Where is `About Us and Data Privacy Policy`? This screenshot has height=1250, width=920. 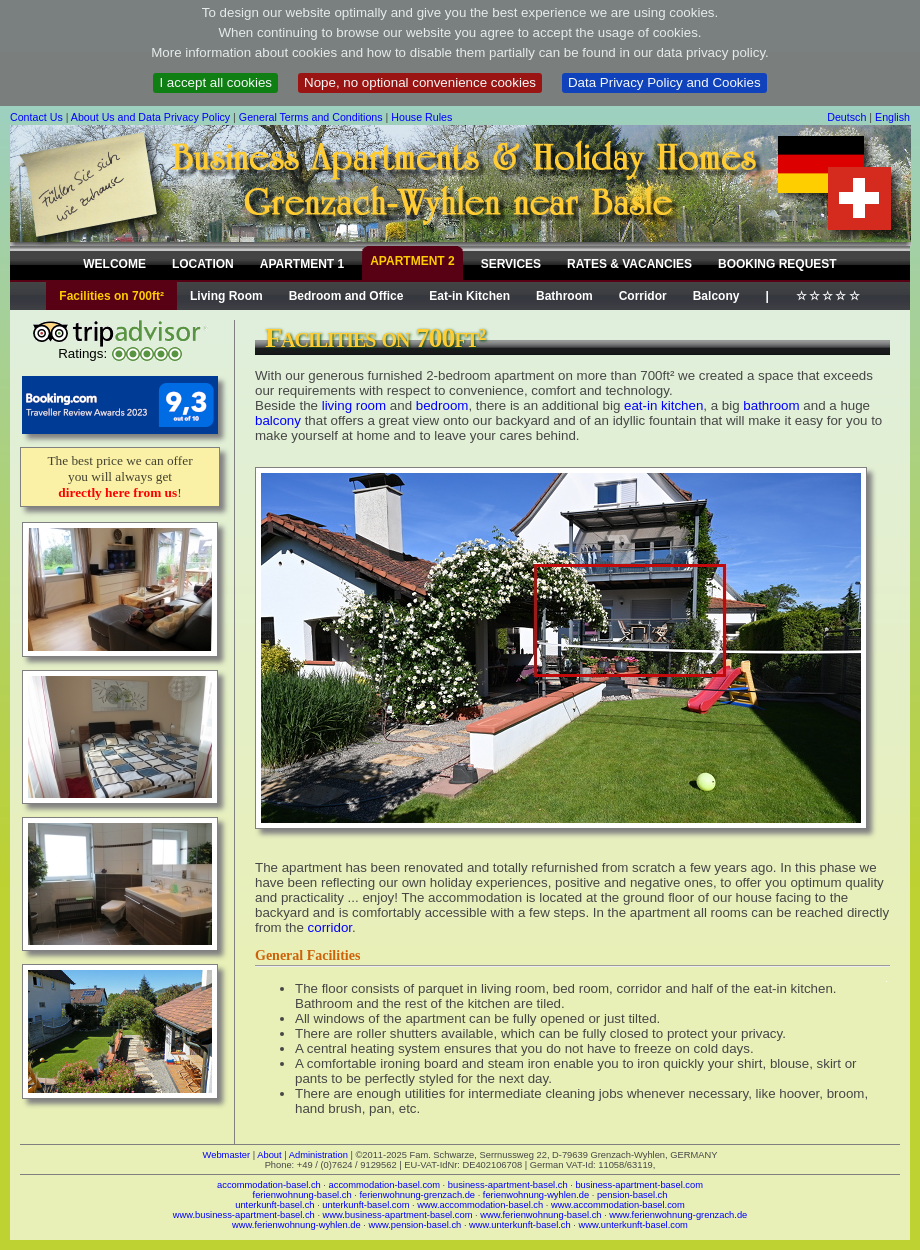 About Us and Data Privacy Policy is located at coordinates (150, 117).